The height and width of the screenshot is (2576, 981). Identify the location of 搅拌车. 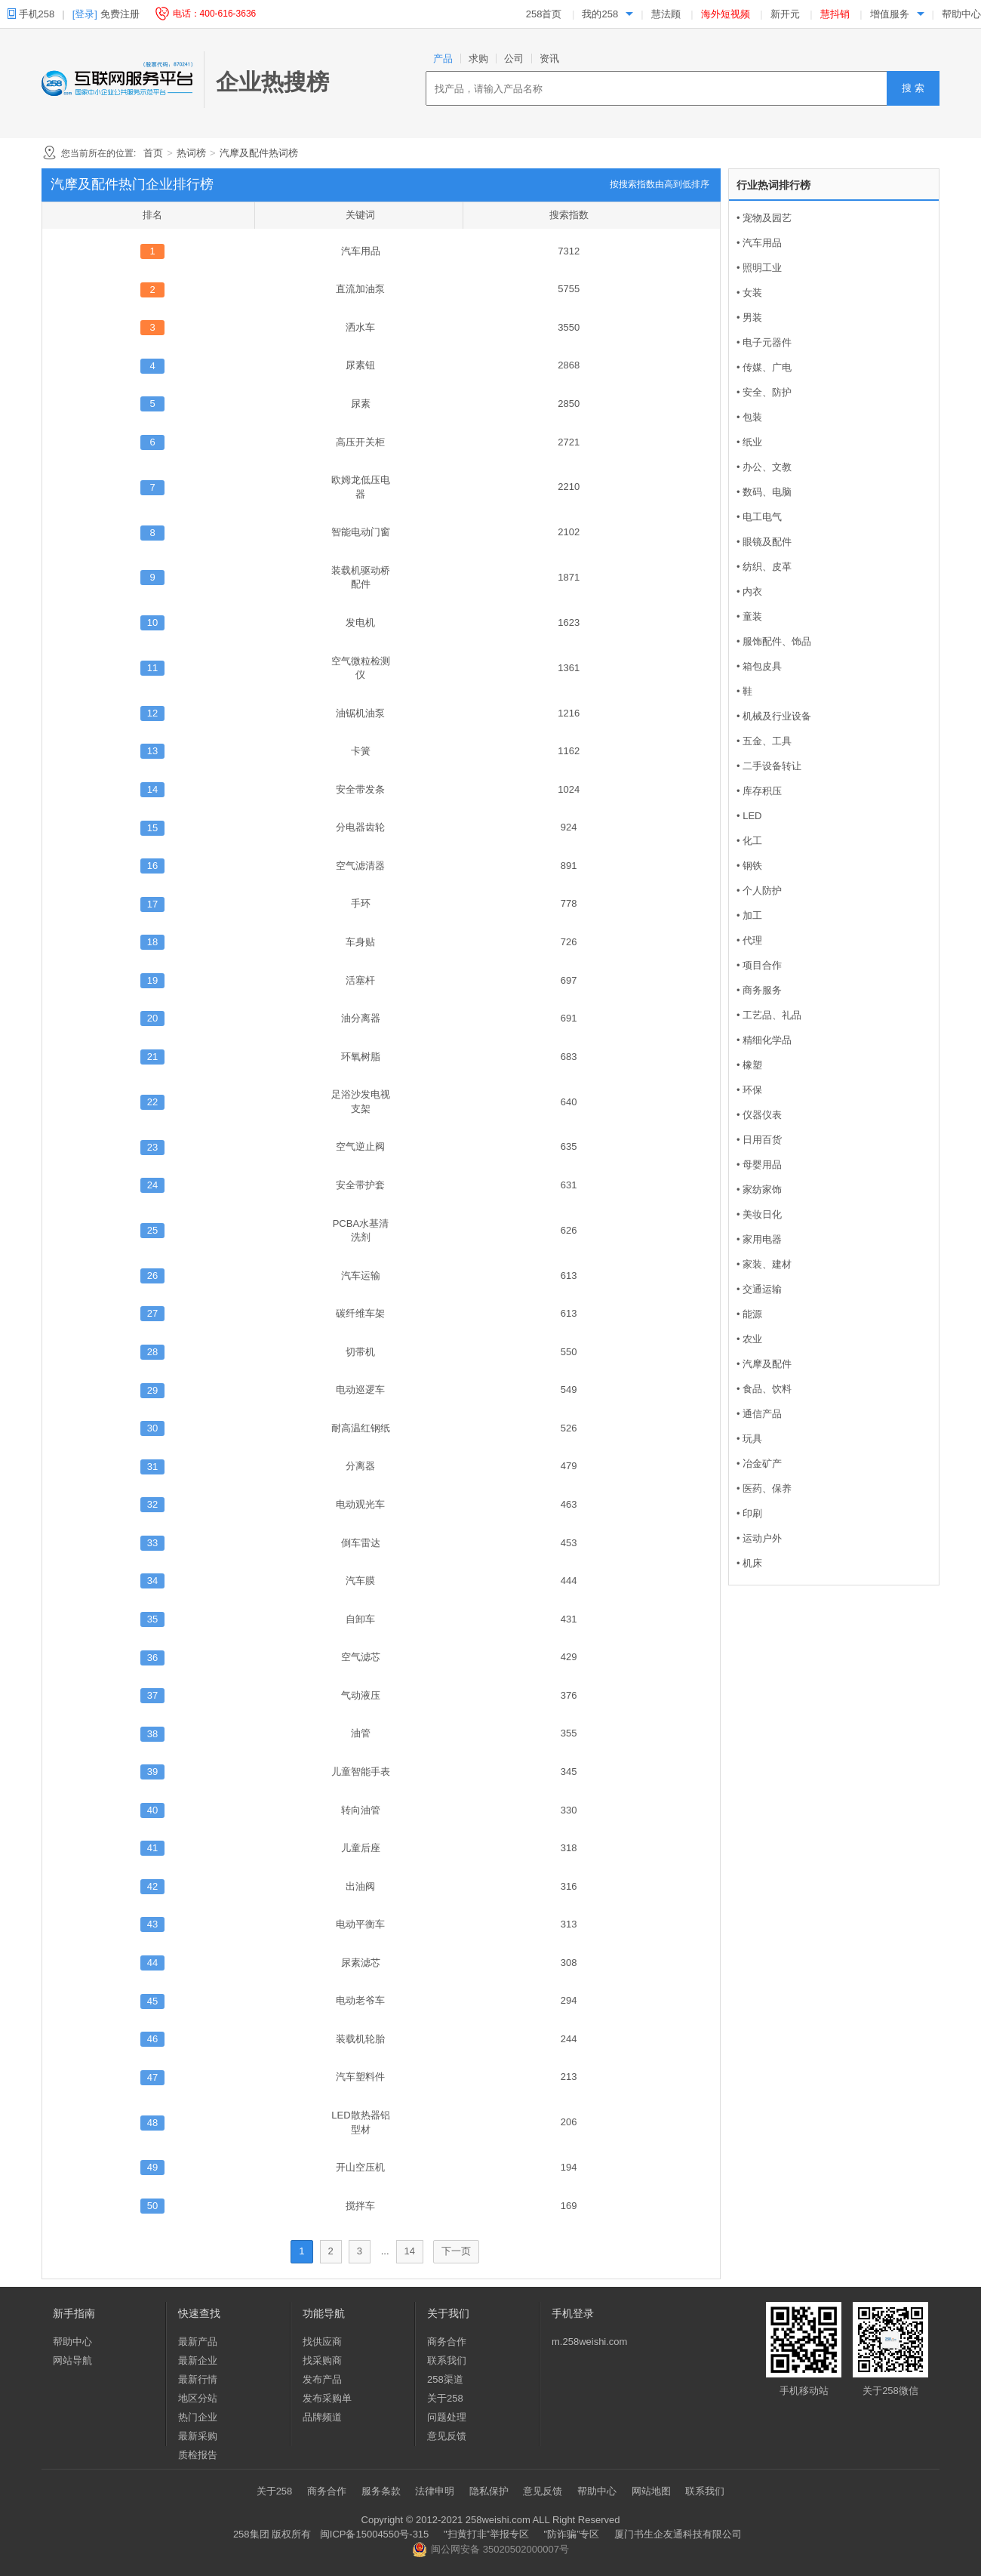
(360, 2205).